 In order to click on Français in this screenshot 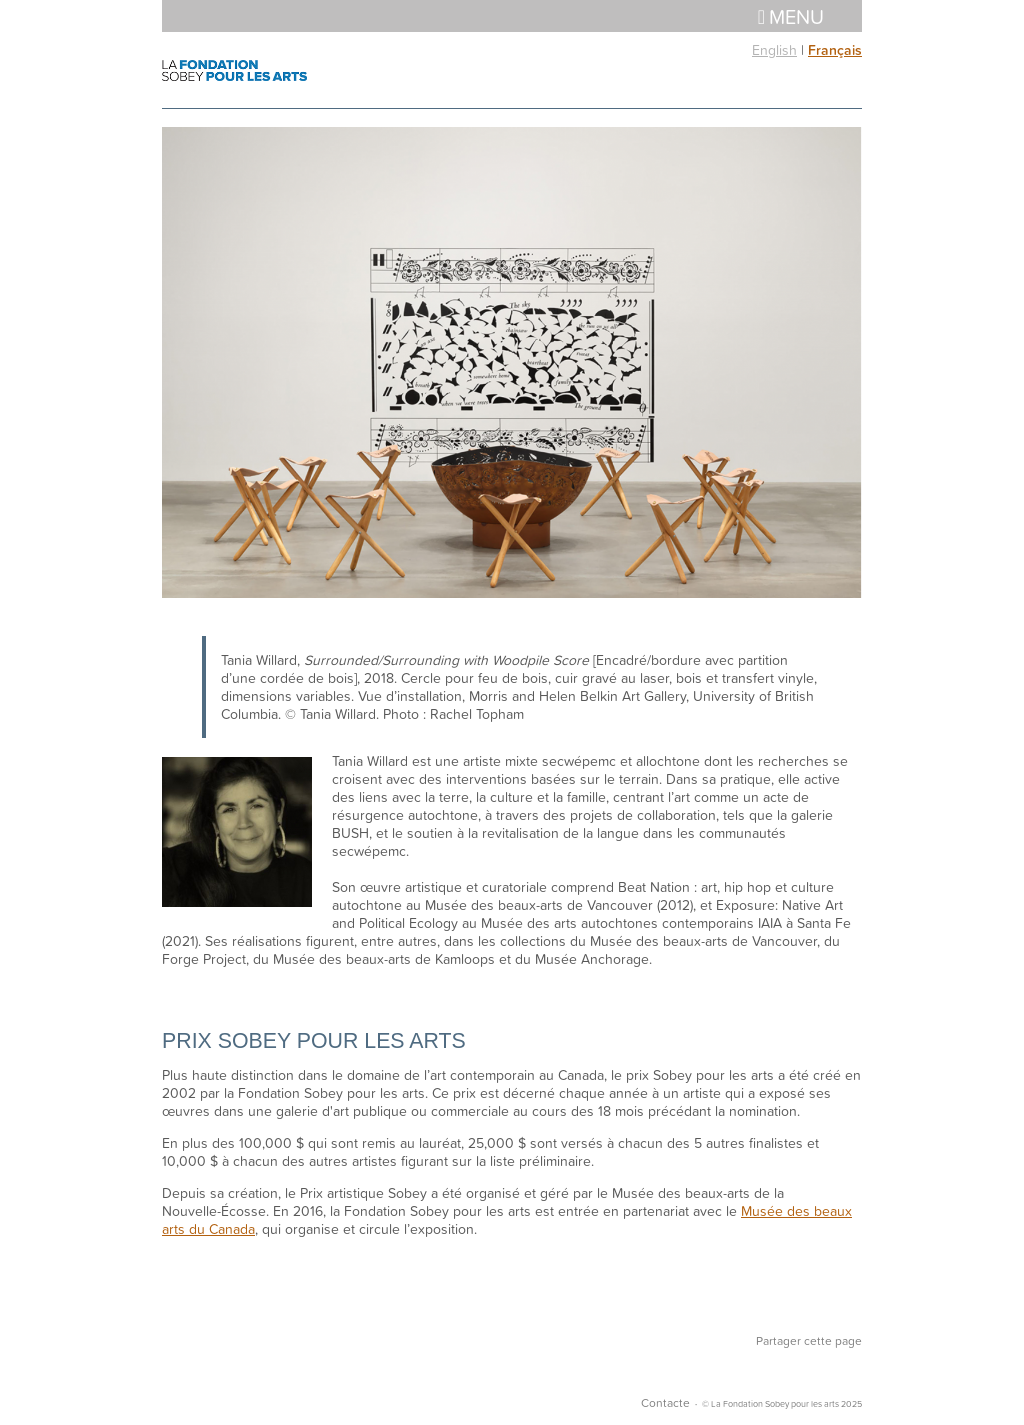, I will do `click(835, 50)`.